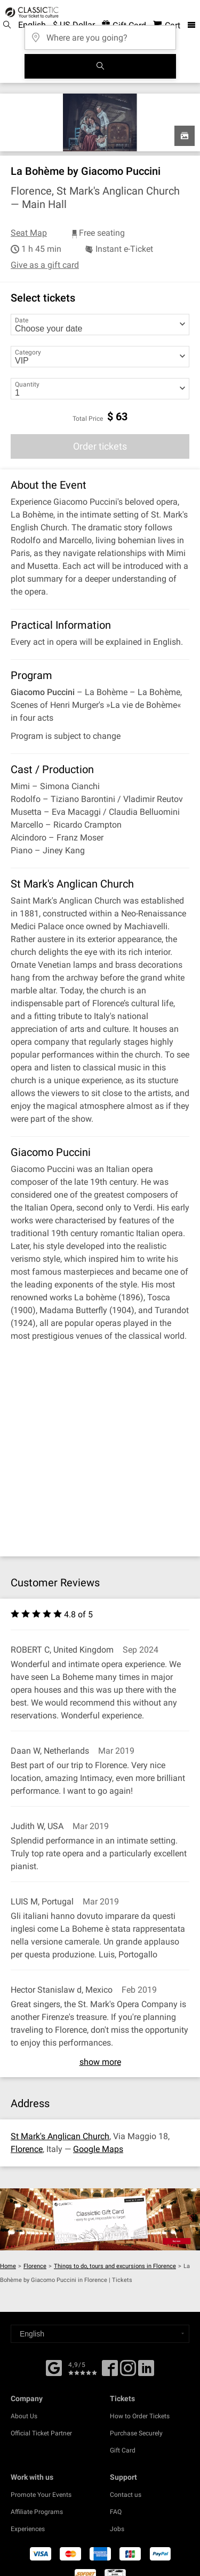 Image resolution: width=200 pixels, height=2576 pixels. What do you see at coordinates (140, 2416) in the screenshot?
I see `How to Order Tickets` at bounding box center [140, 2416].